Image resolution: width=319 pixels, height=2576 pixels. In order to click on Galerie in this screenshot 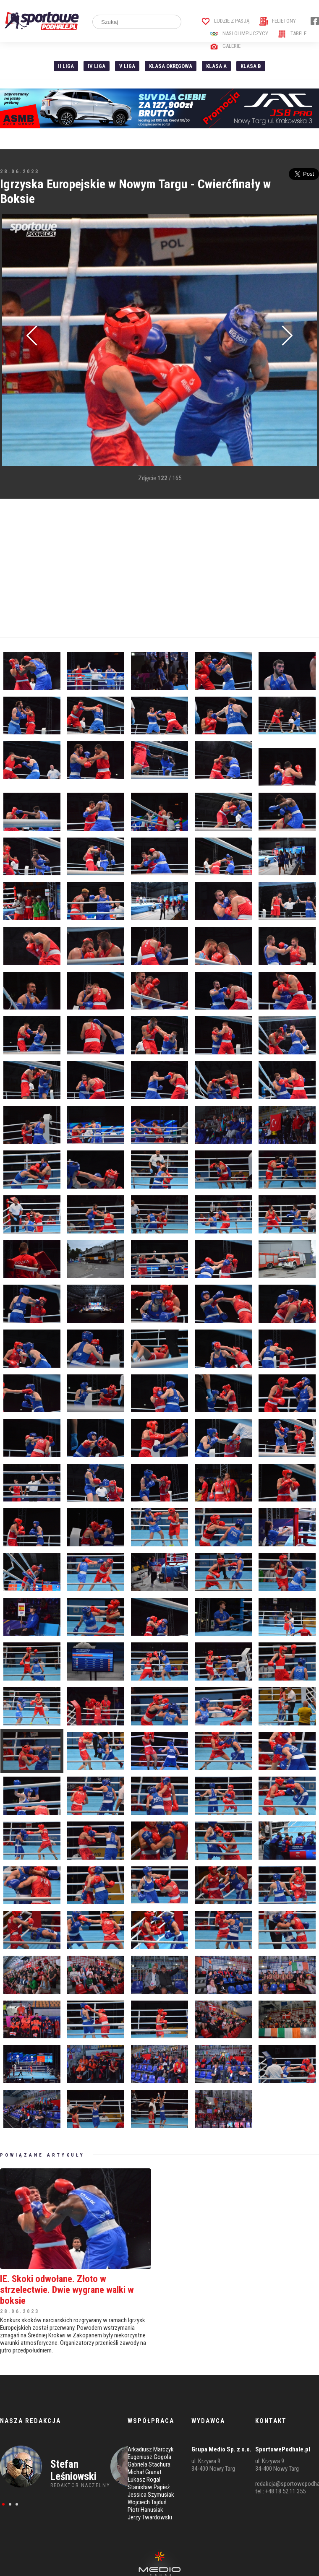, I will do `click(225, 46)`.